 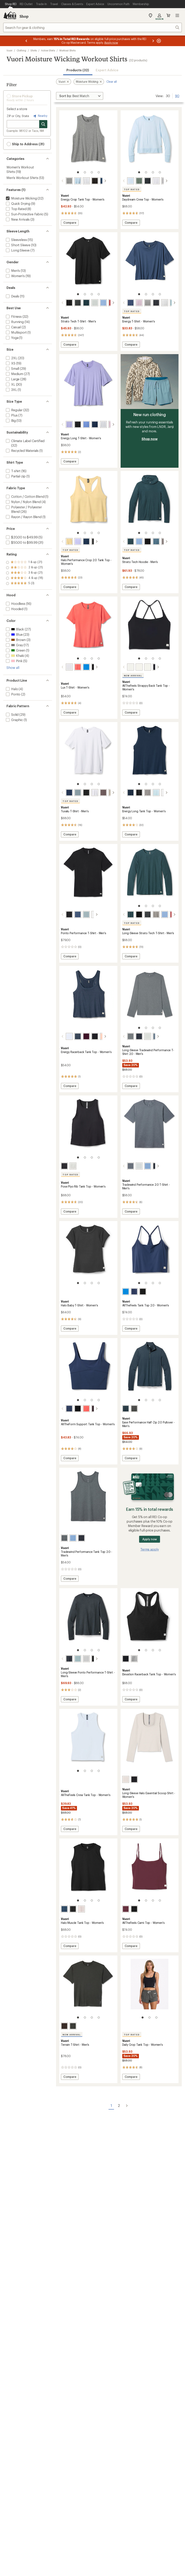 What do you see at coordinates (149, 1549) in the screenshot?
I see `Terms apply` at bounding box center [149, 1549].